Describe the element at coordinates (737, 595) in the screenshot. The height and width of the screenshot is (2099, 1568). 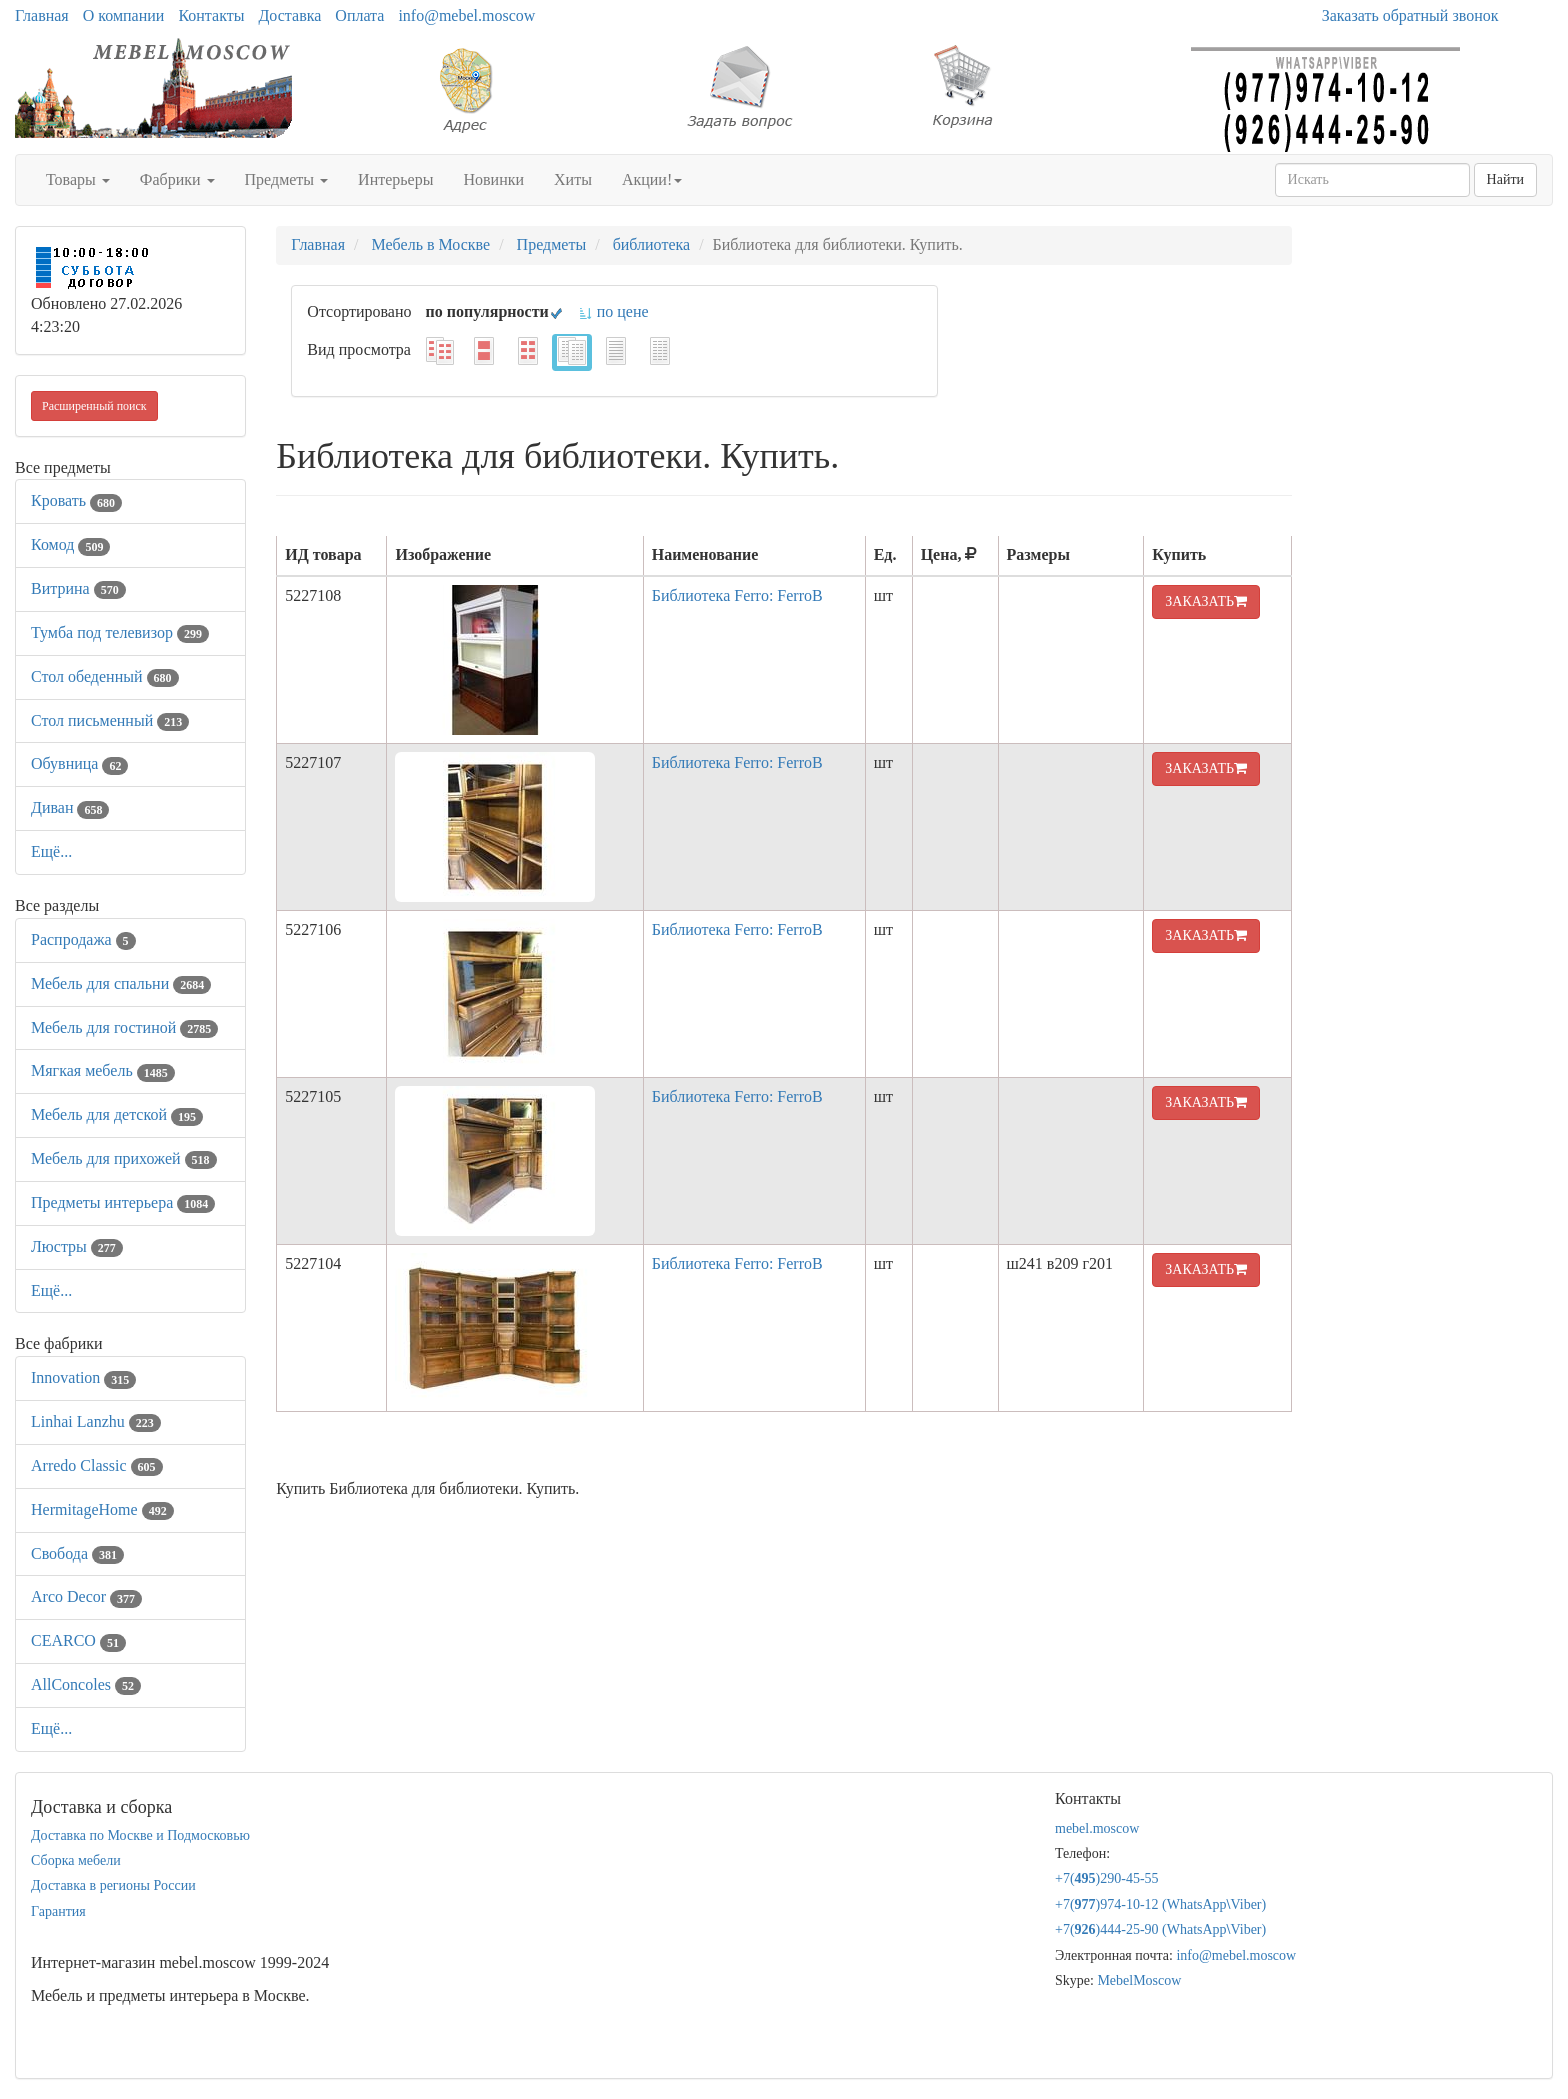
I see `Библиотека Ferro: FerroB` at that location.